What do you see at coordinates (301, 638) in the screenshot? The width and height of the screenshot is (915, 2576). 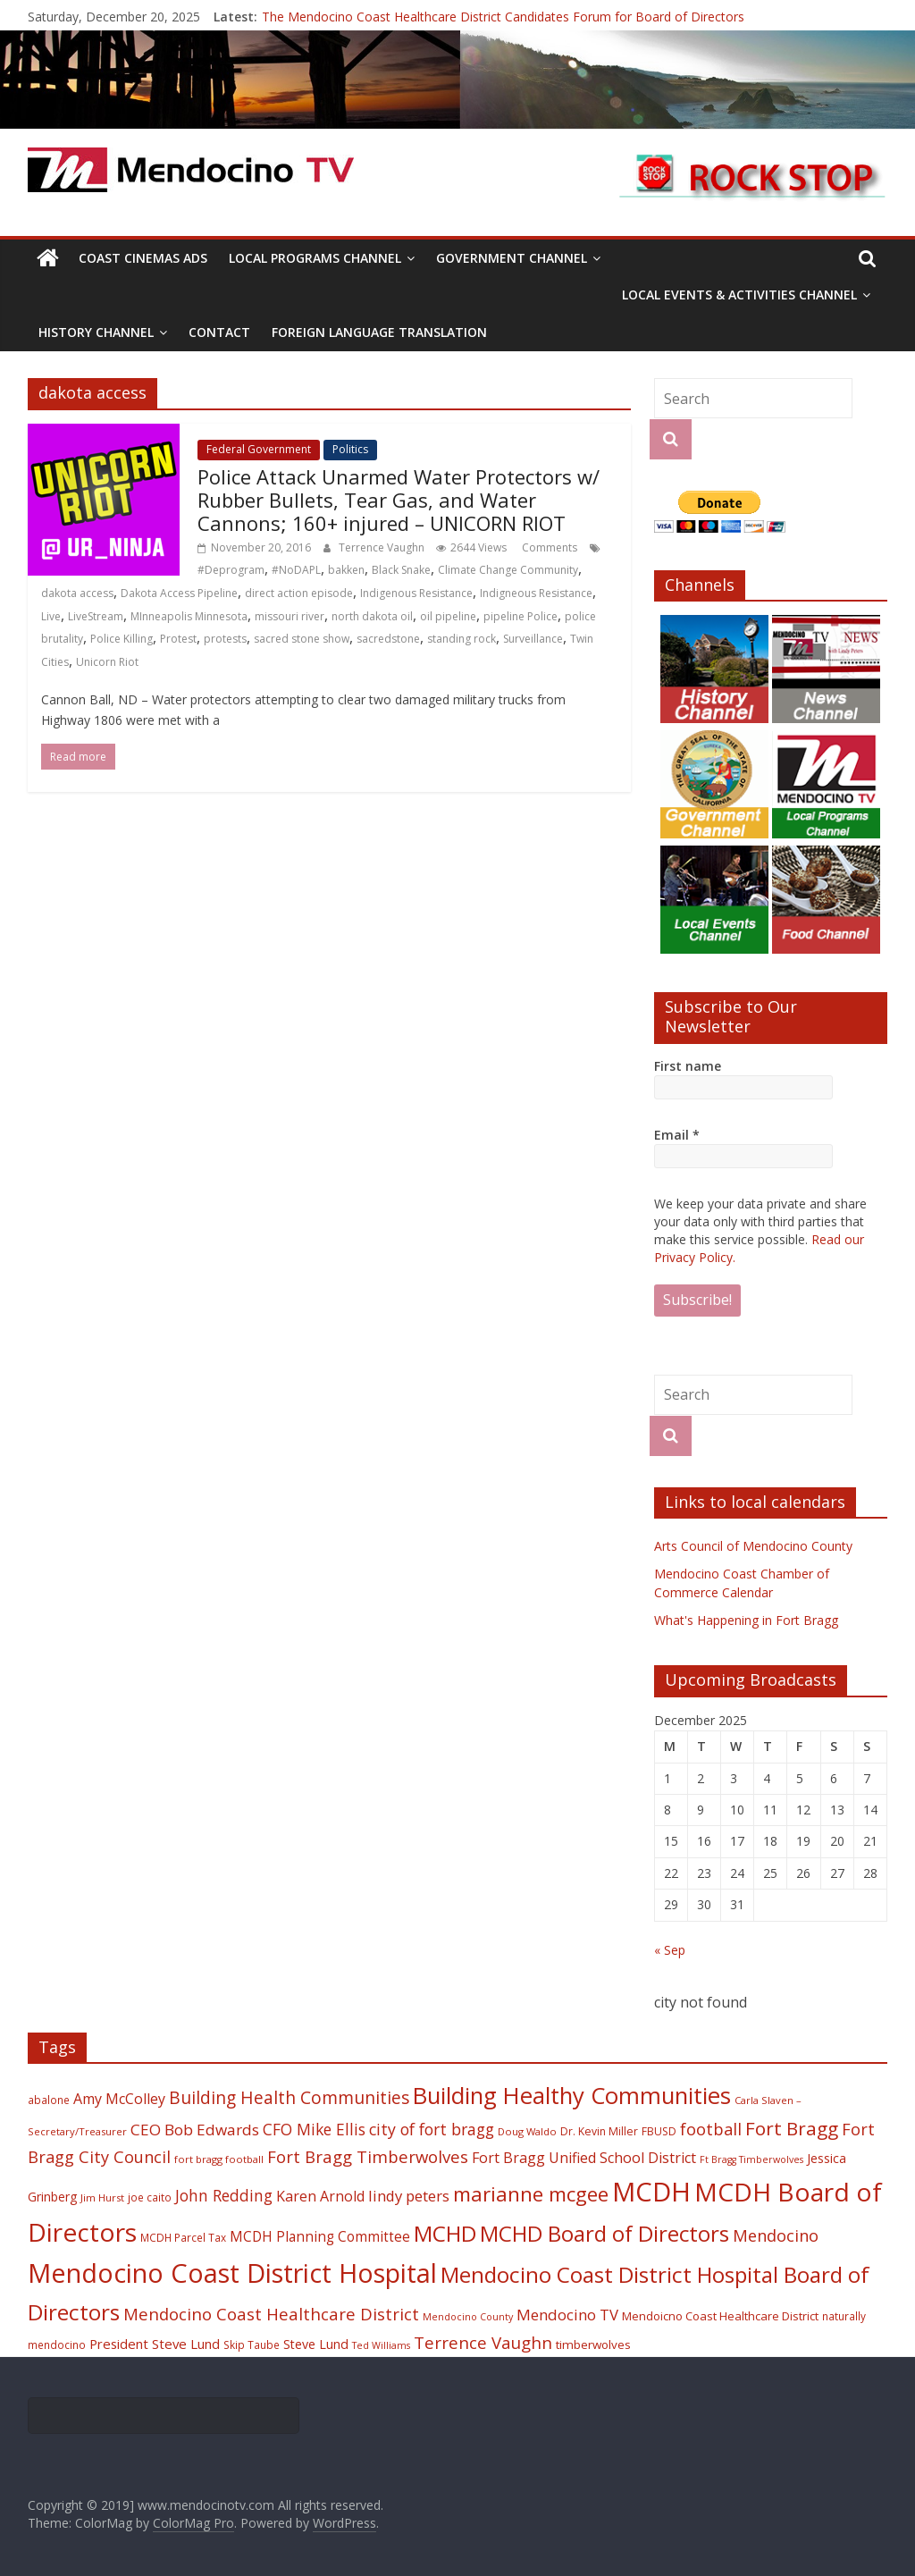 I see `sacred stone show` at bounding box center [301, 638].